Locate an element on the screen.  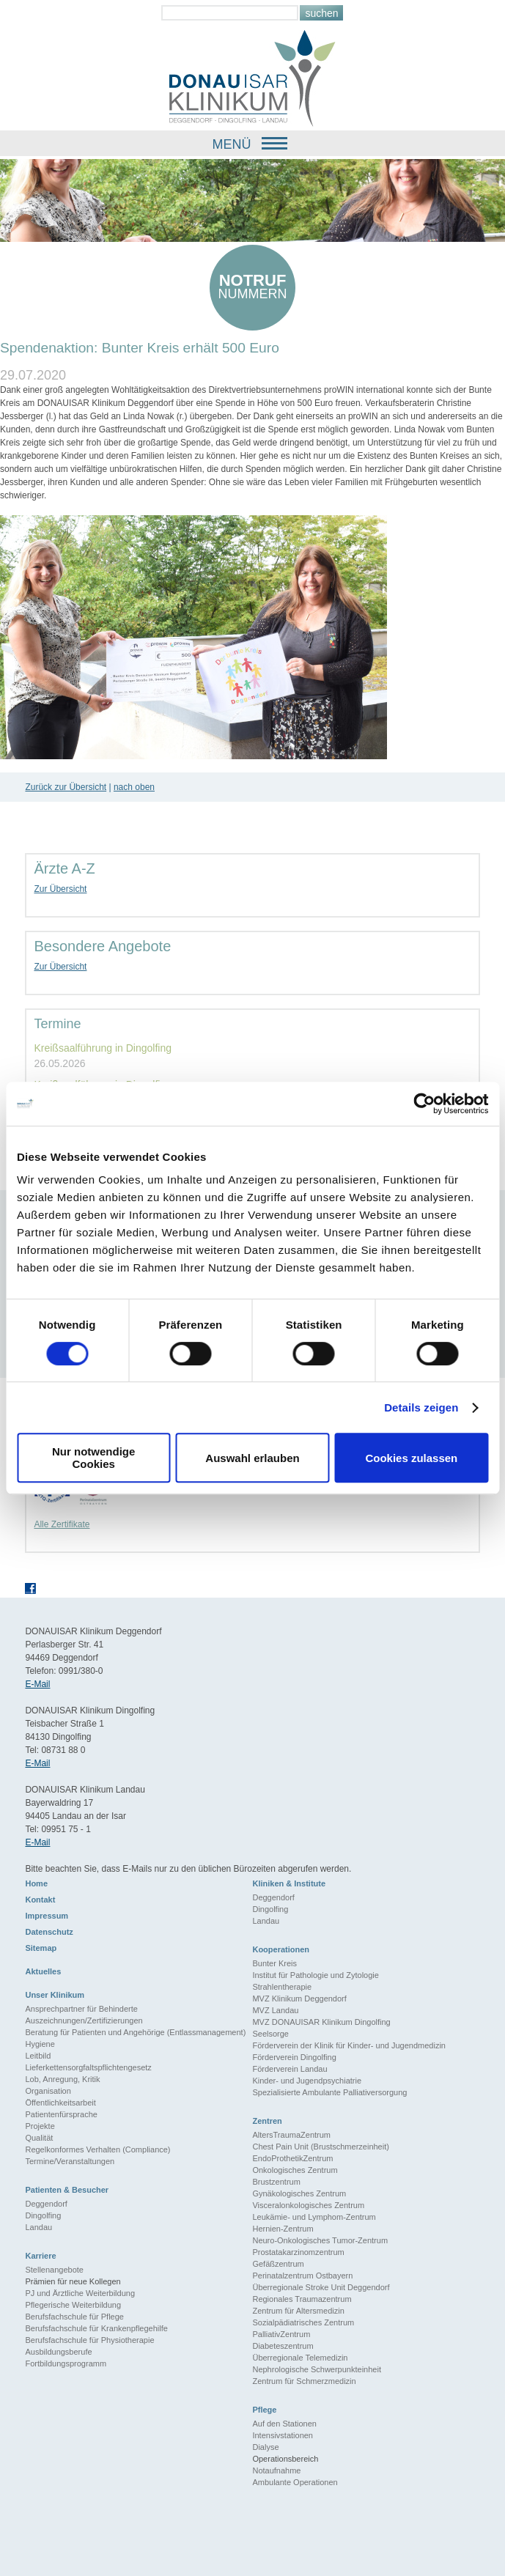
Nur notwendige Cookies is located at coordinates (93, 1457).